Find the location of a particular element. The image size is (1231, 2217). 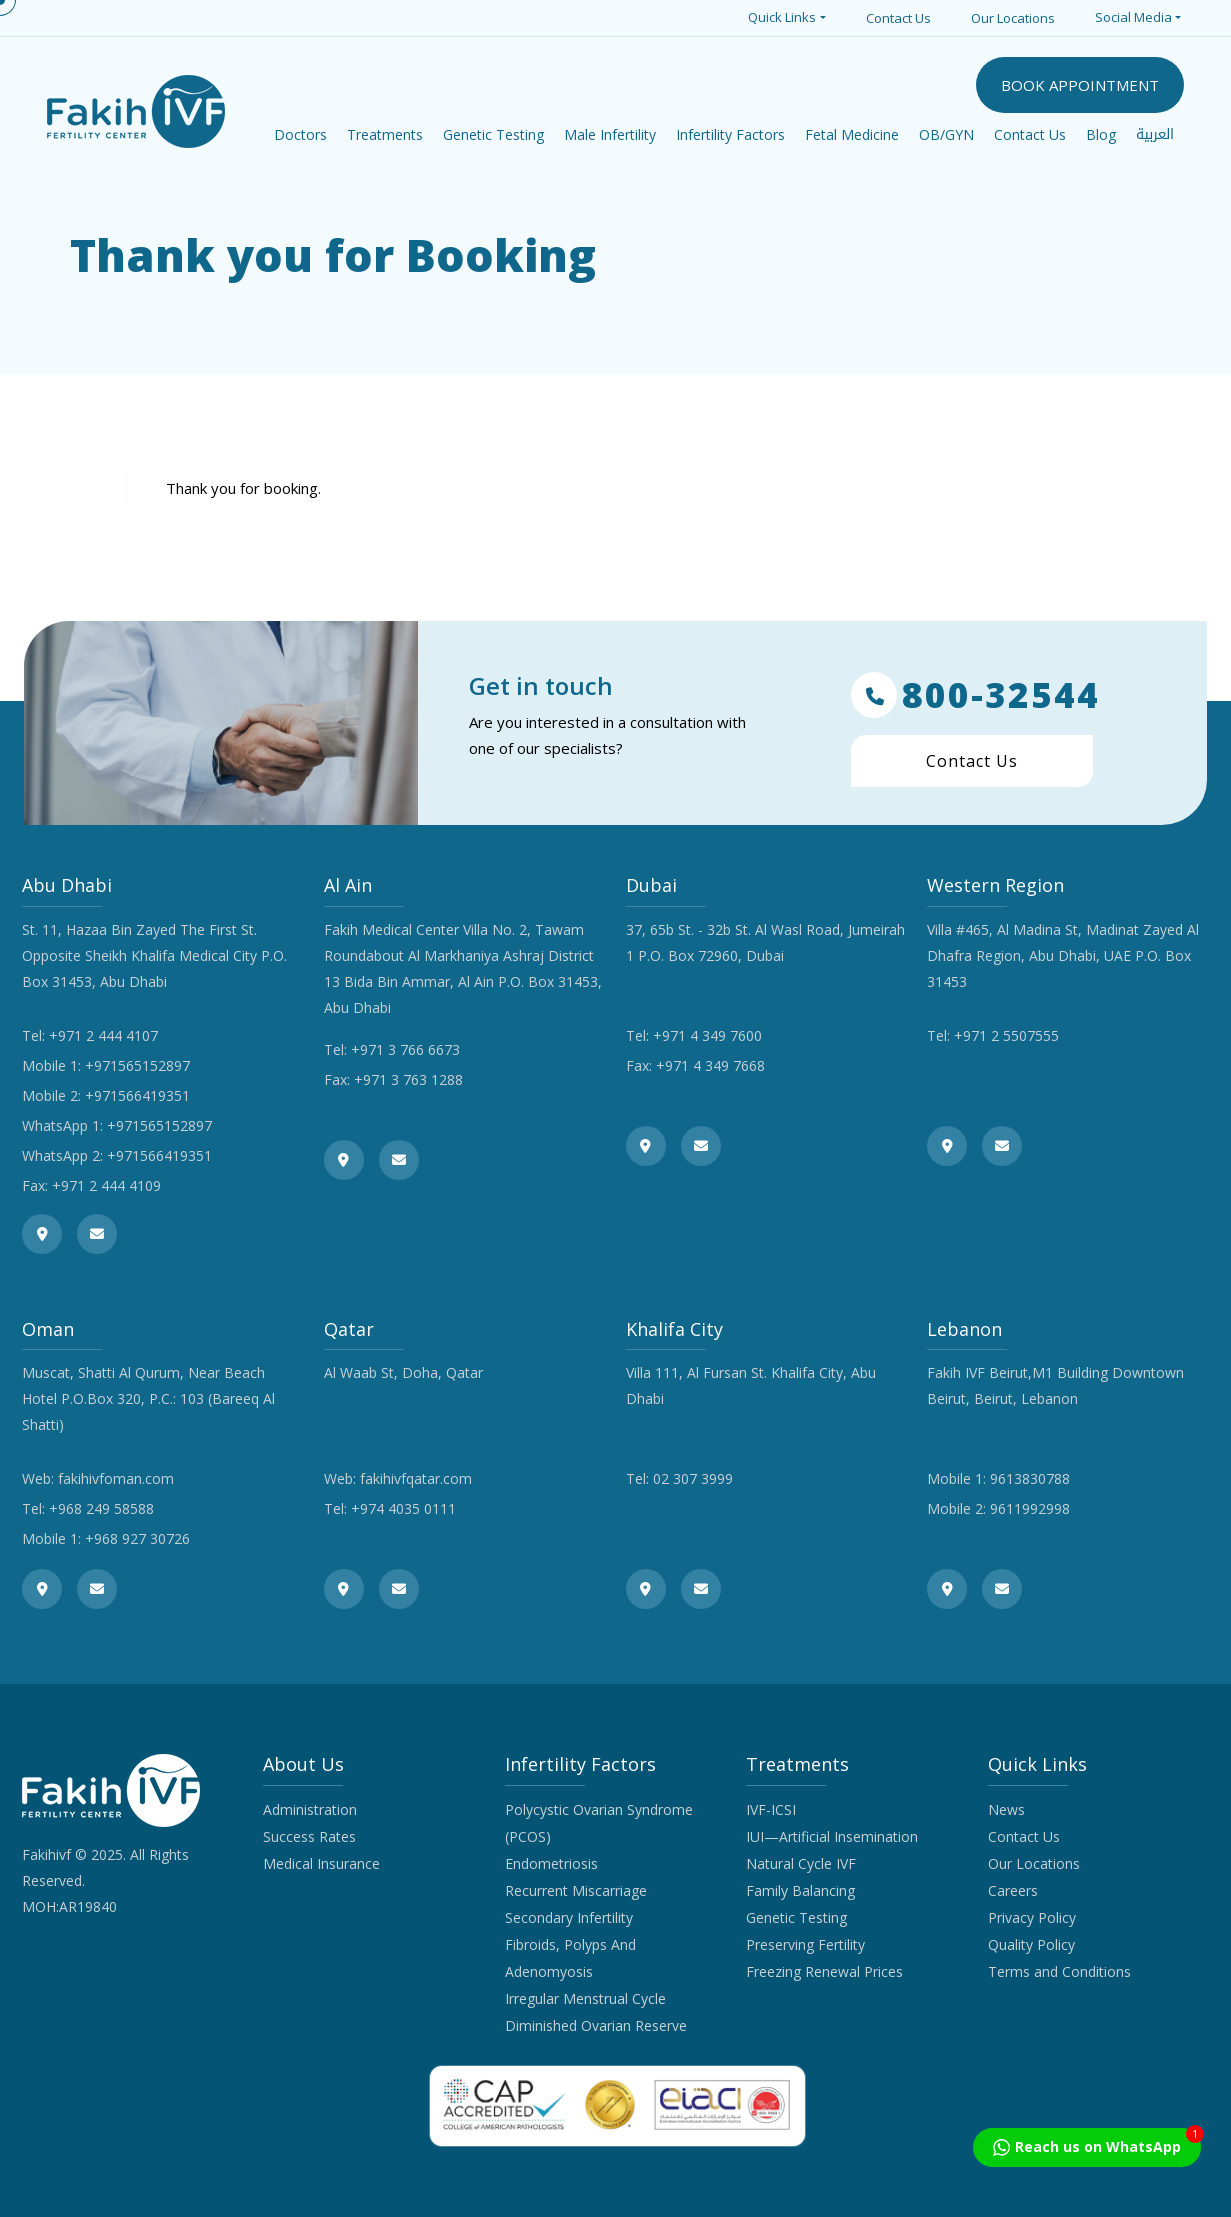

Genetic Testing [button] is located at coordinates (493, 134).